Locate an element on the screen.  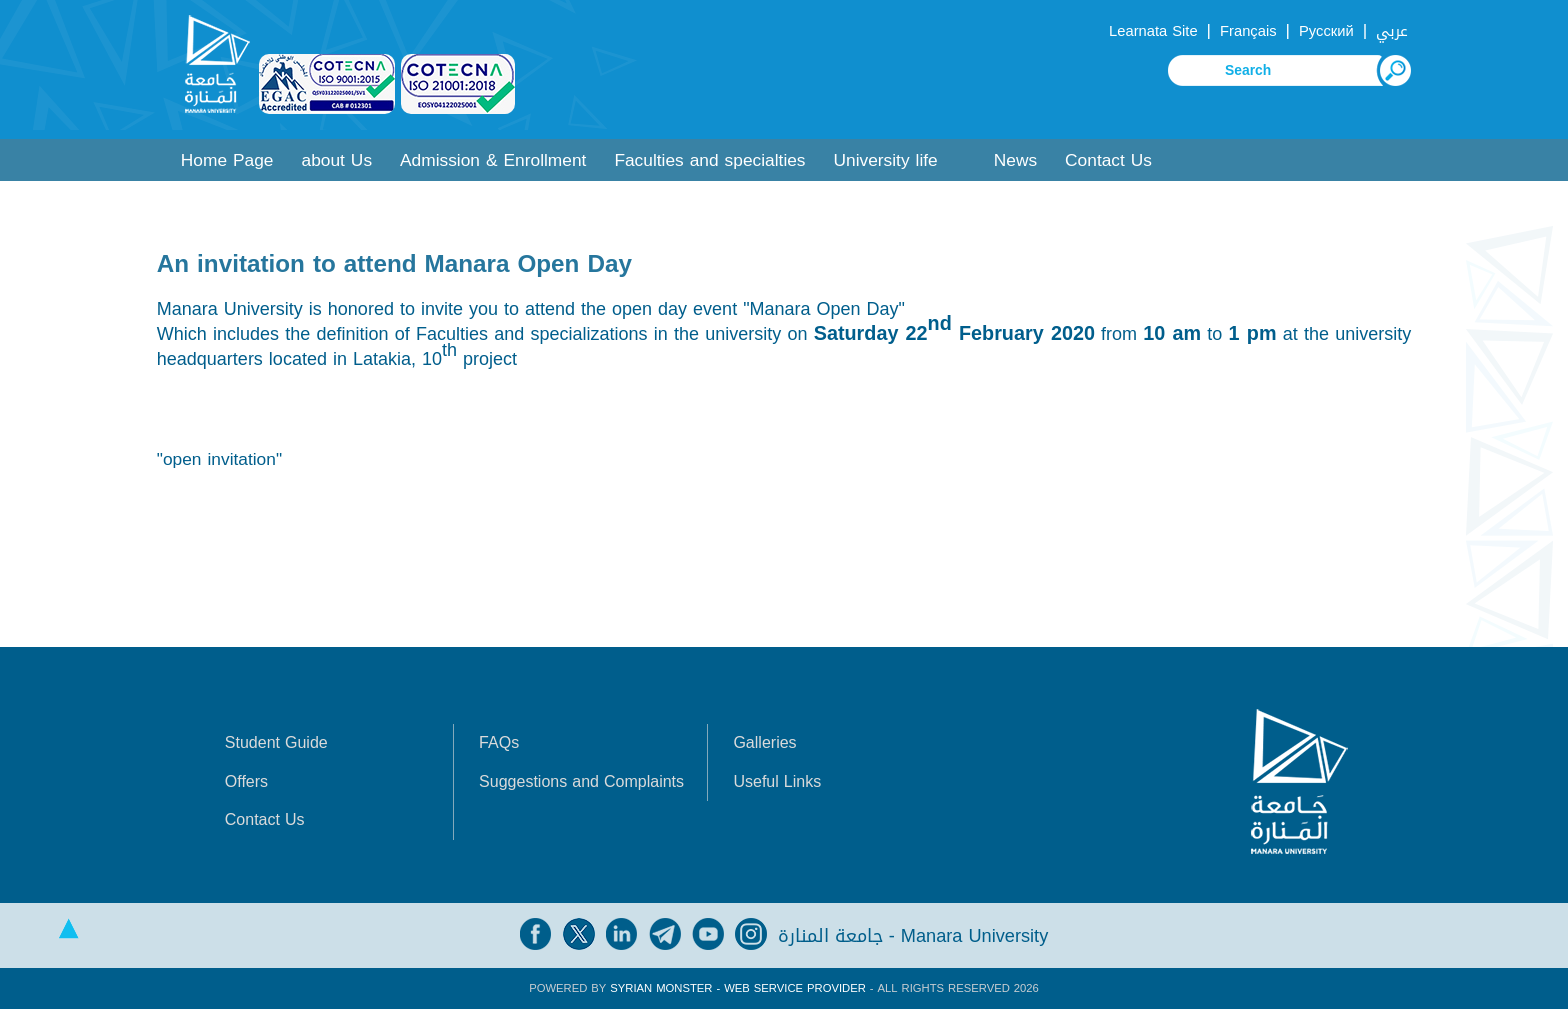
Syrian Monster - Web Service Provider is located at coordinates (737, 988).